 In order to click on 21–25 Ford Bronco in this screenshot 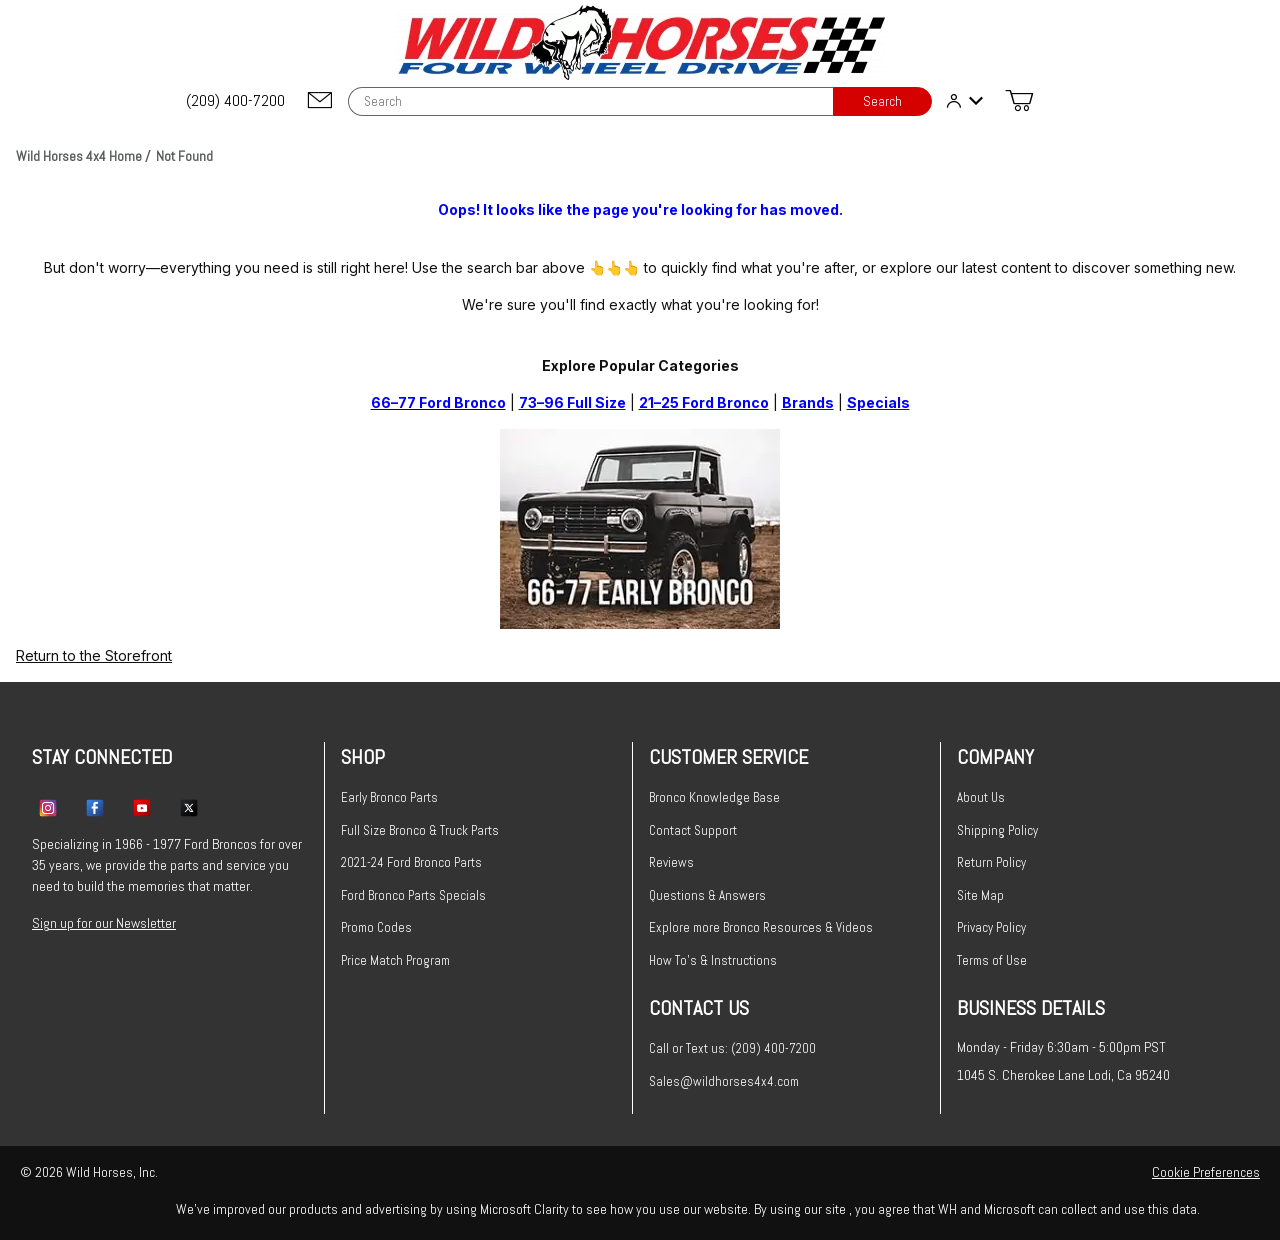, I will do `click(704, 402)`.